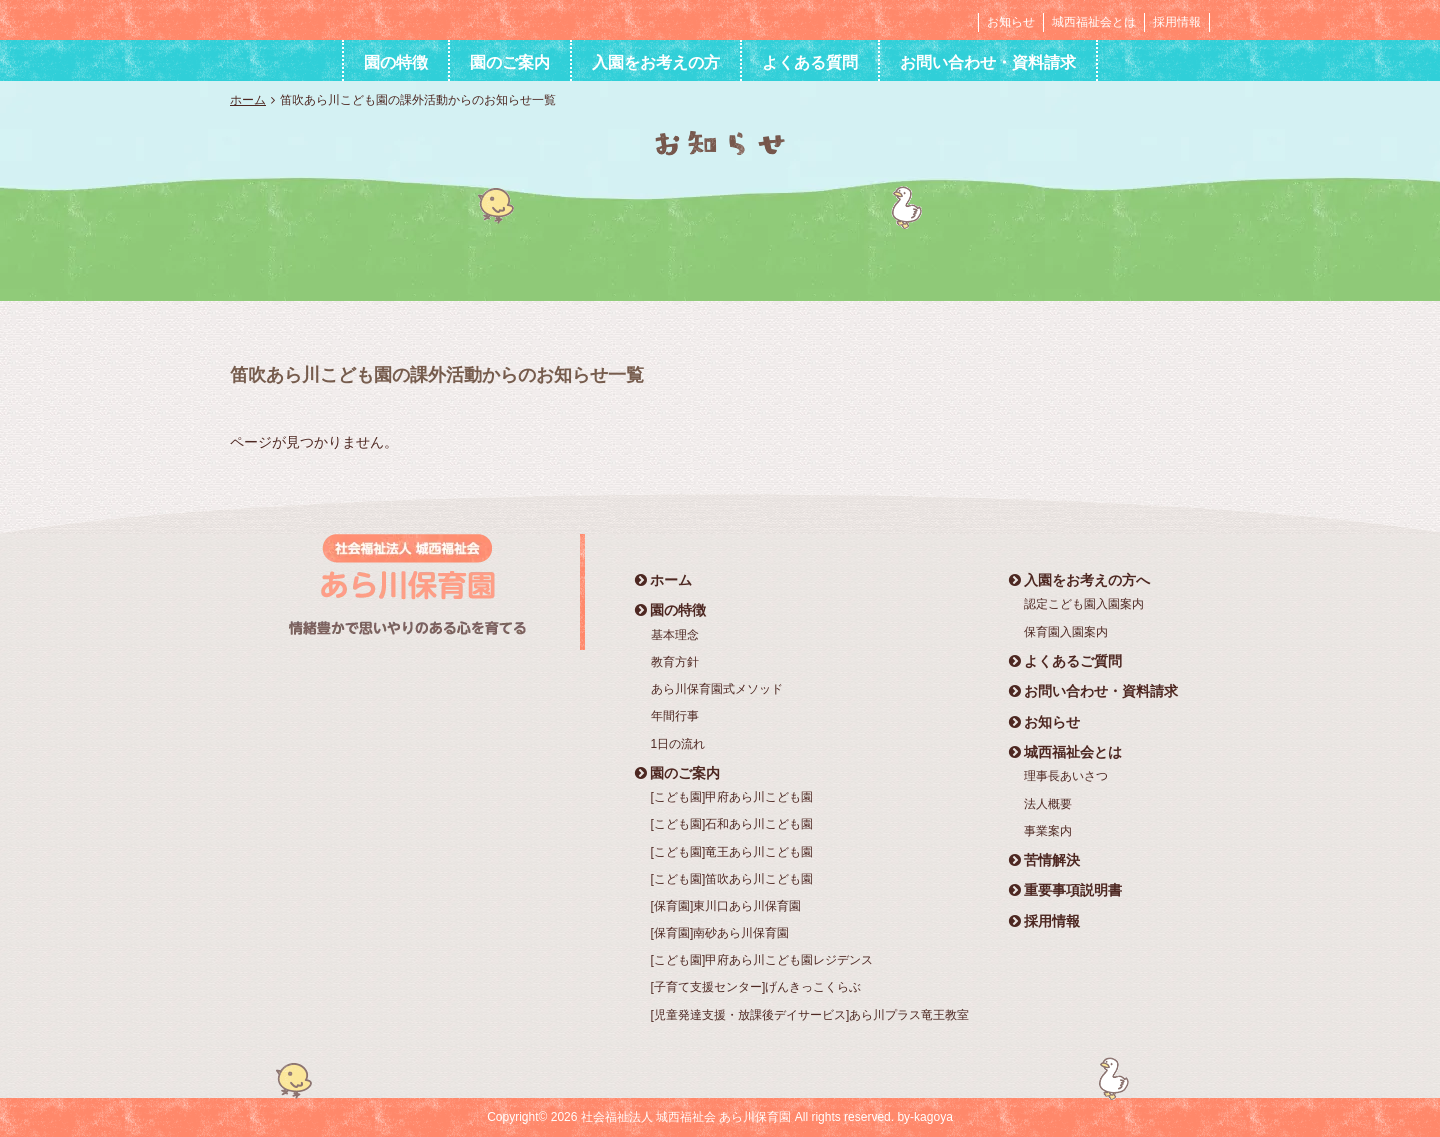 This screenshot has height=1137, width=1440. I want to click on 教育方針, so click(675, 662).